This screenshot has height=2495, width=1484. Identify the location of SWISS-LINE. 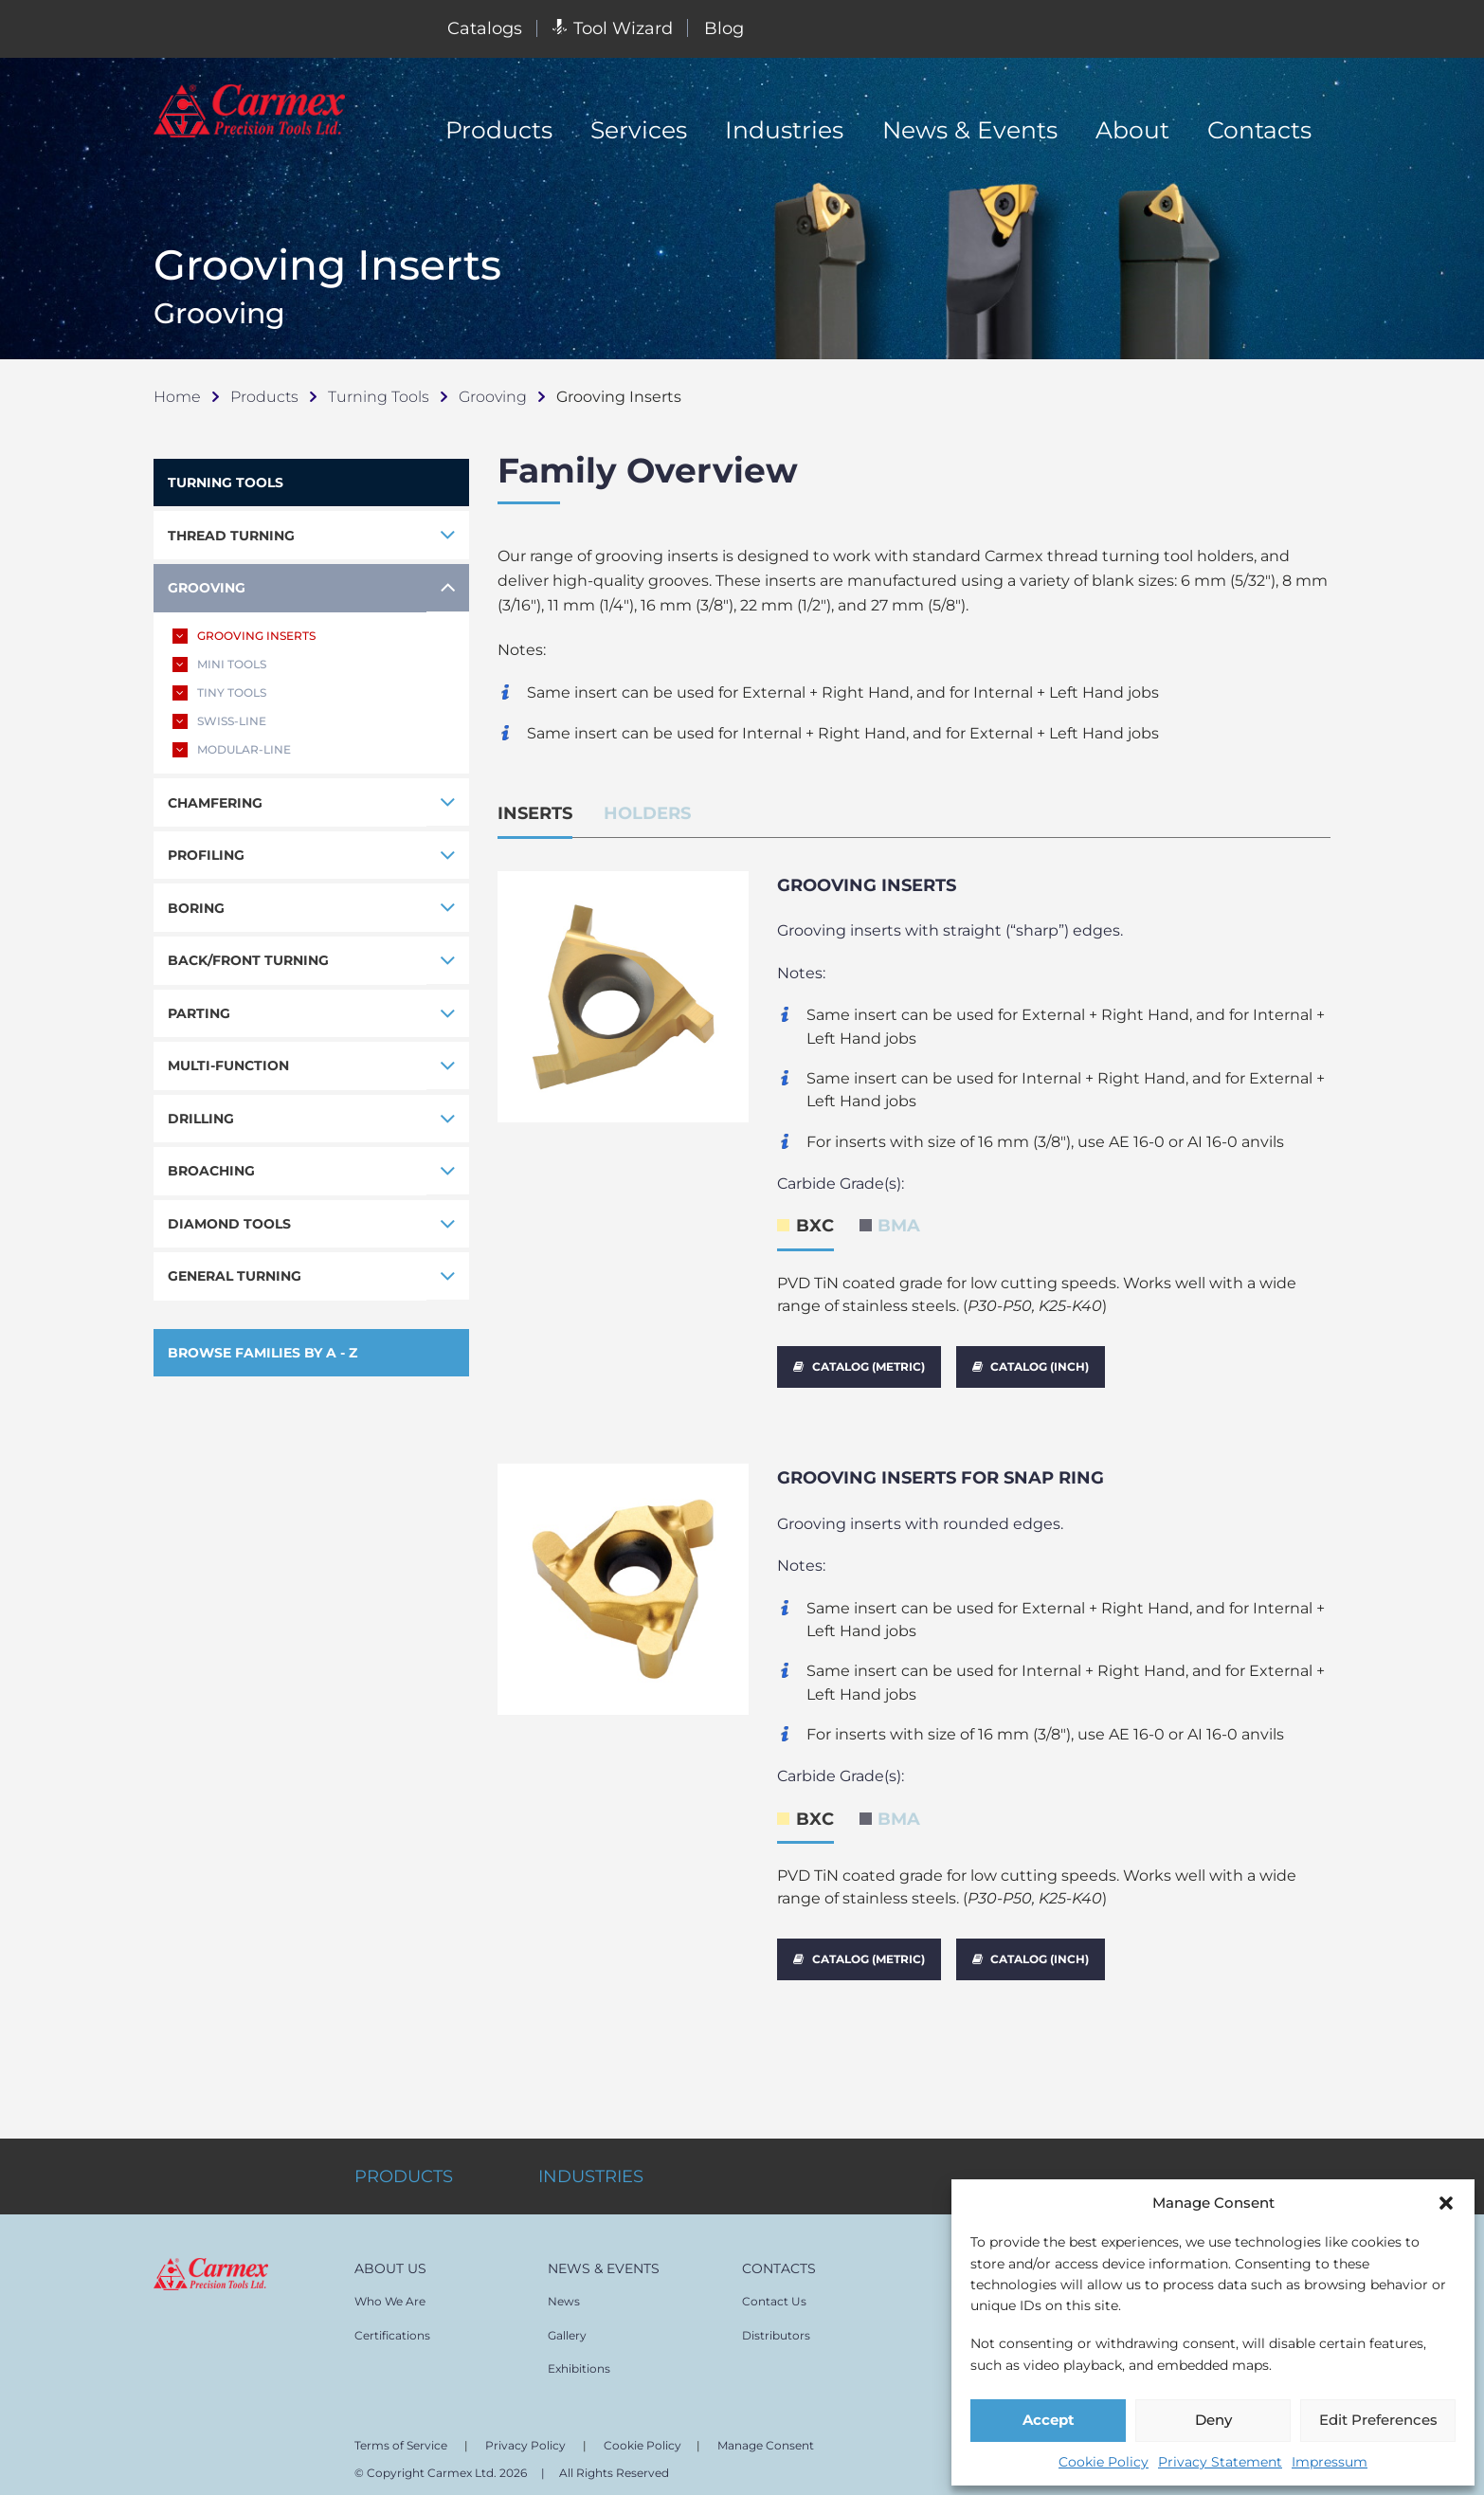
(219, 721).